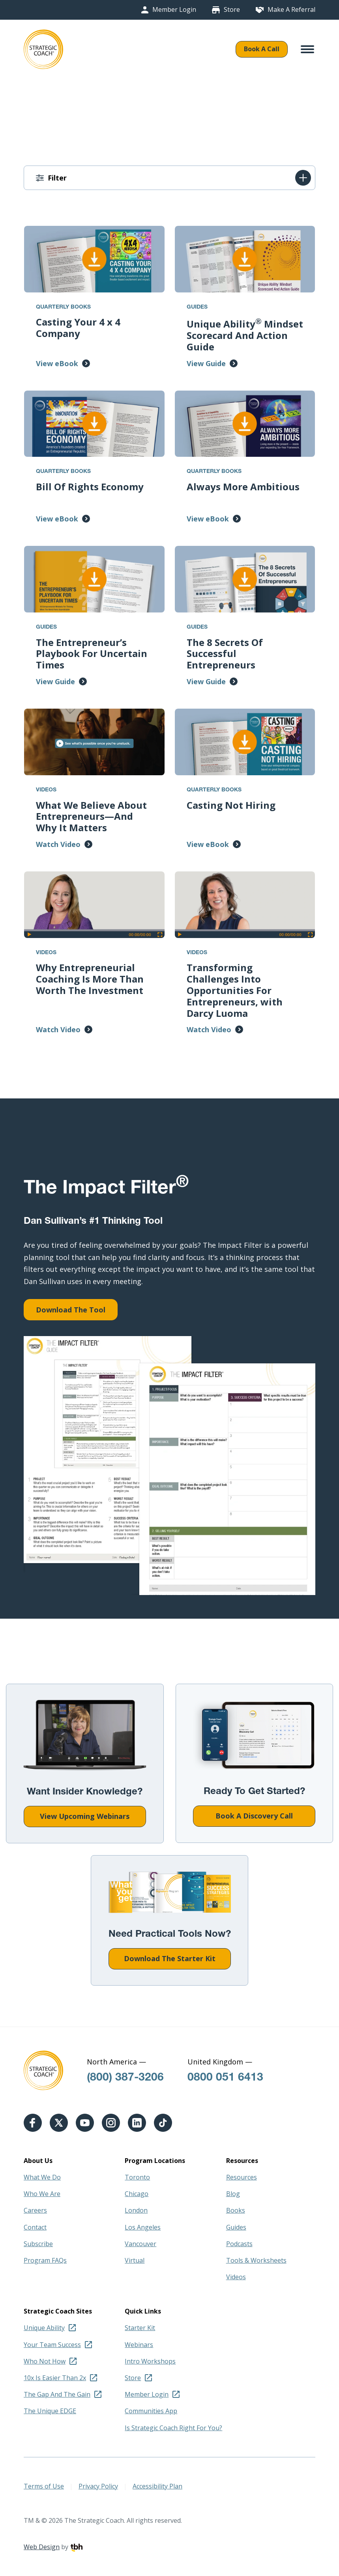  What do you see at coordinates (57, 363) in the screenshot?
I see `View eBook` at bounding box center [57, 363].